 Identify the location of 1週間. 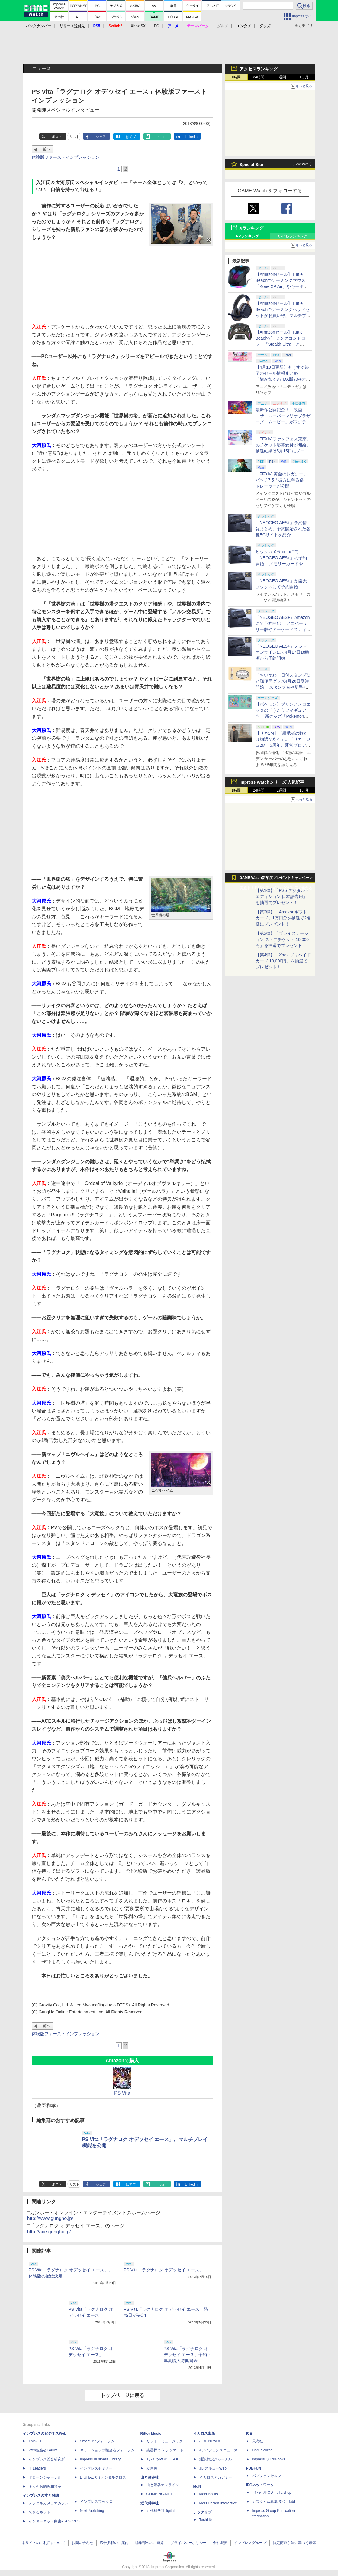
(281, 77).